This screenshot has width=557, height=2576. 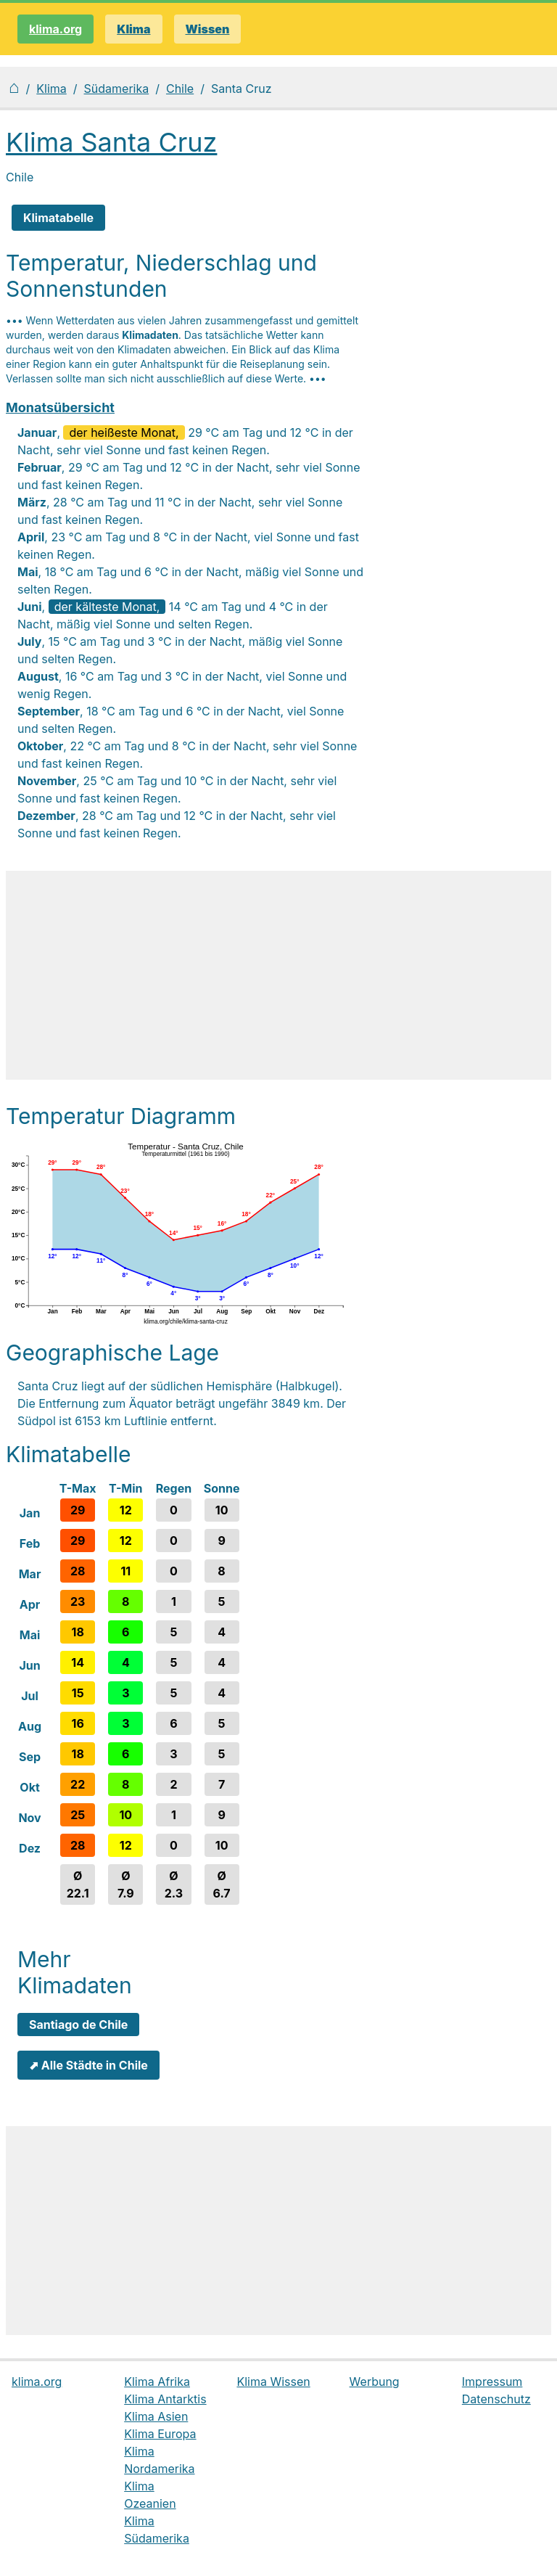 I want to click on Südamerika, so click(x=116, y=88).